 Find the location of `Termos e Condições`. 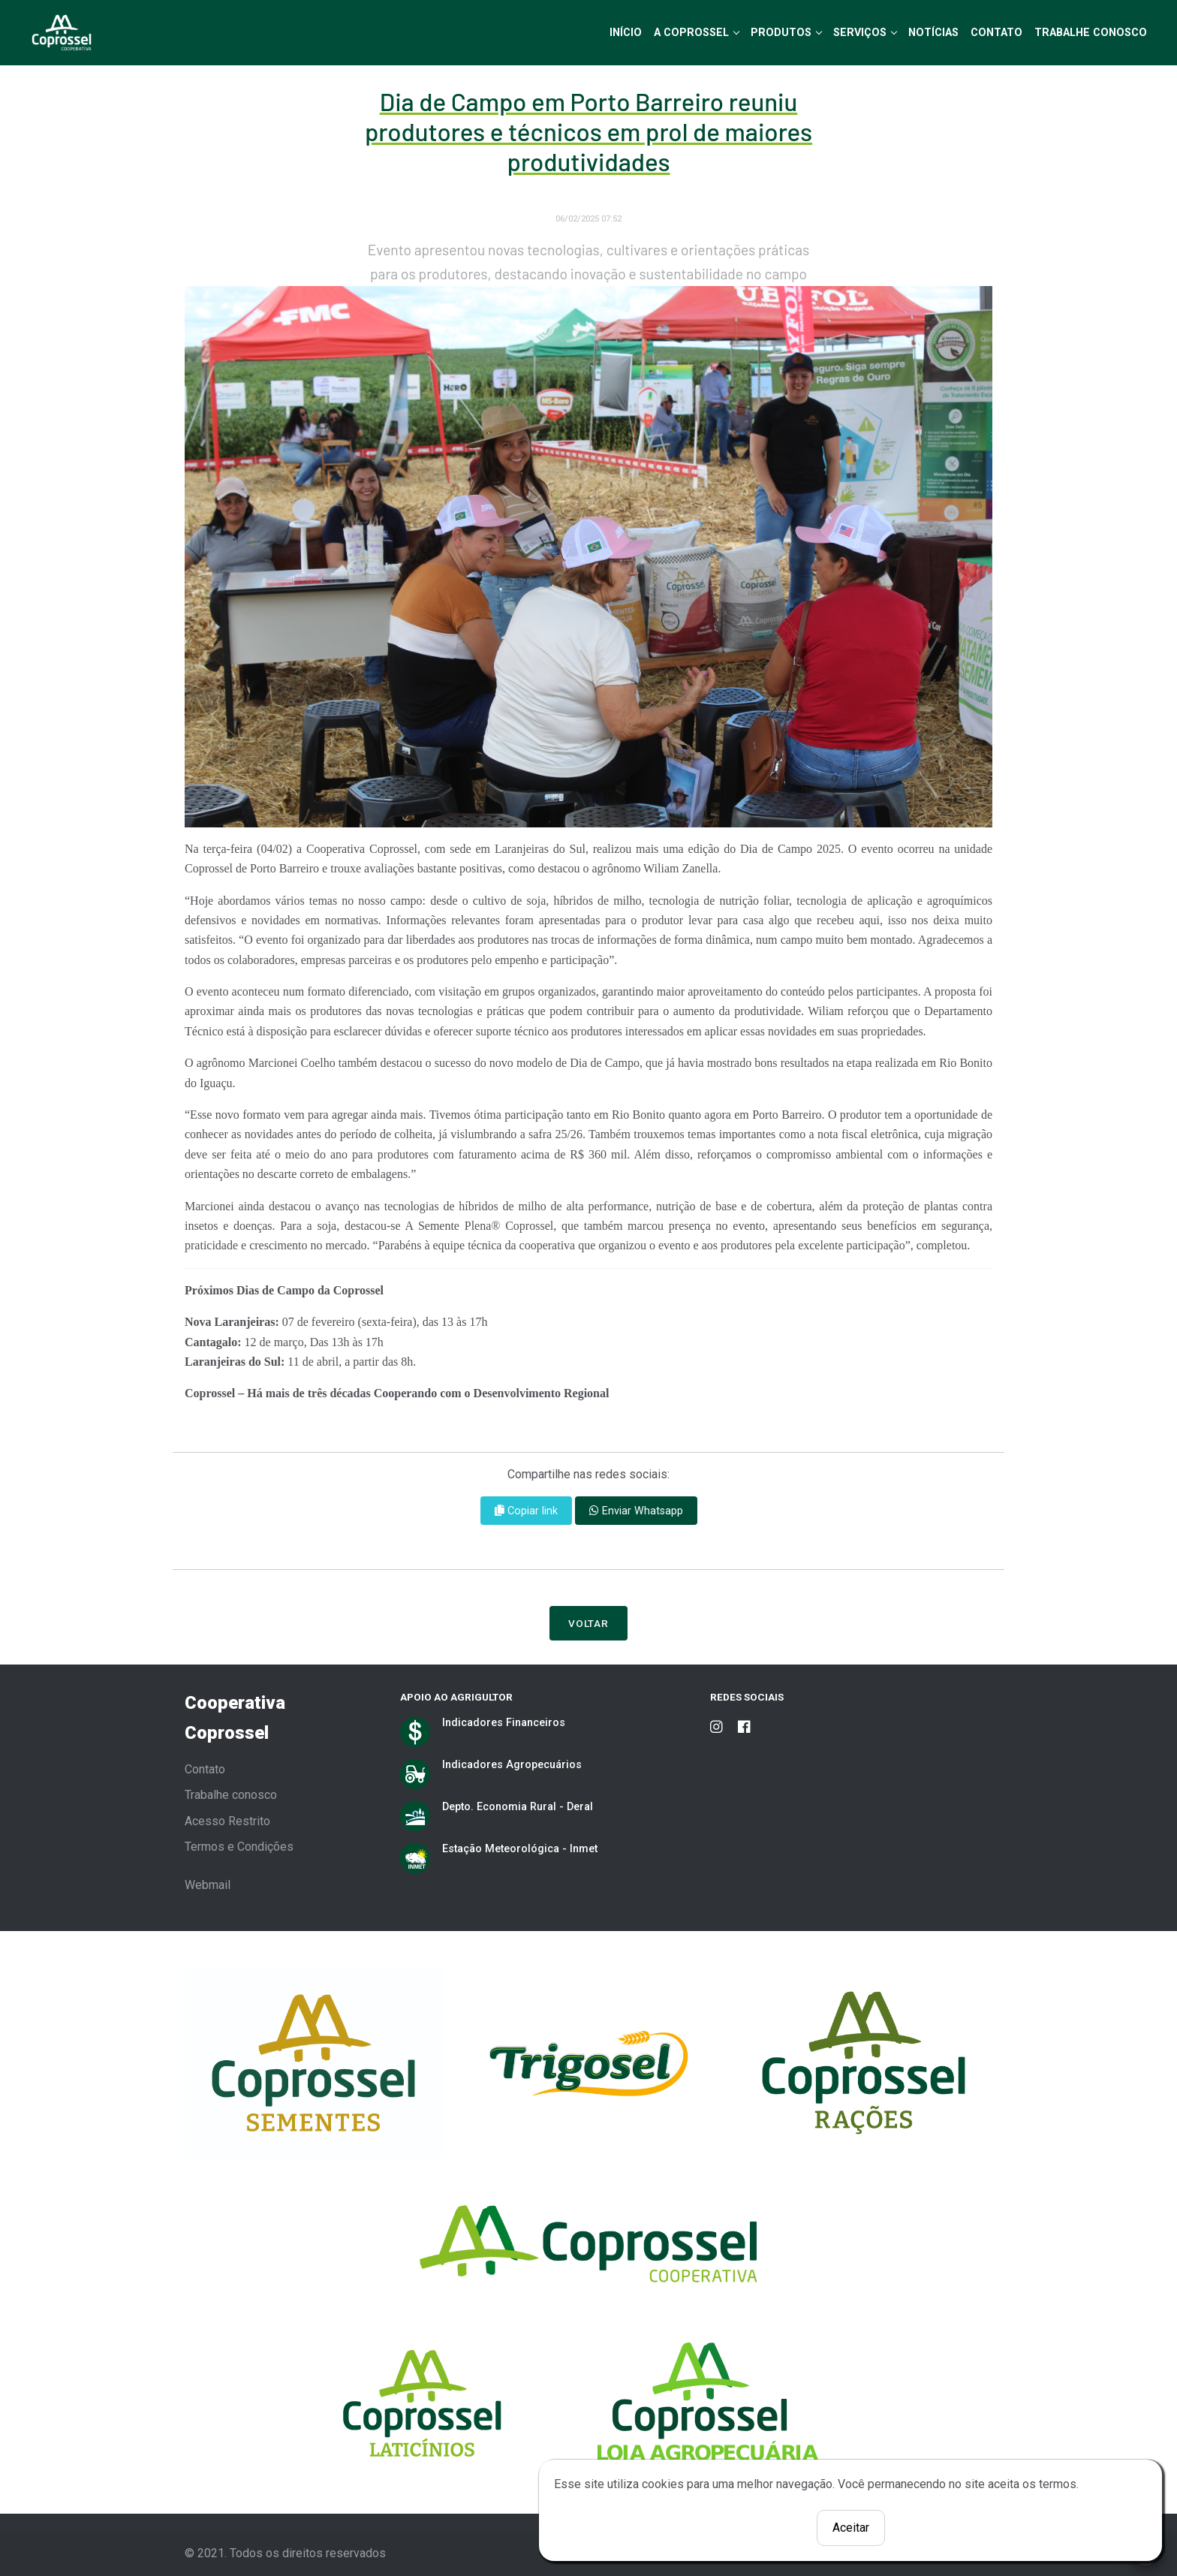

Termos e Condições is located at coordinates (239, 1846).